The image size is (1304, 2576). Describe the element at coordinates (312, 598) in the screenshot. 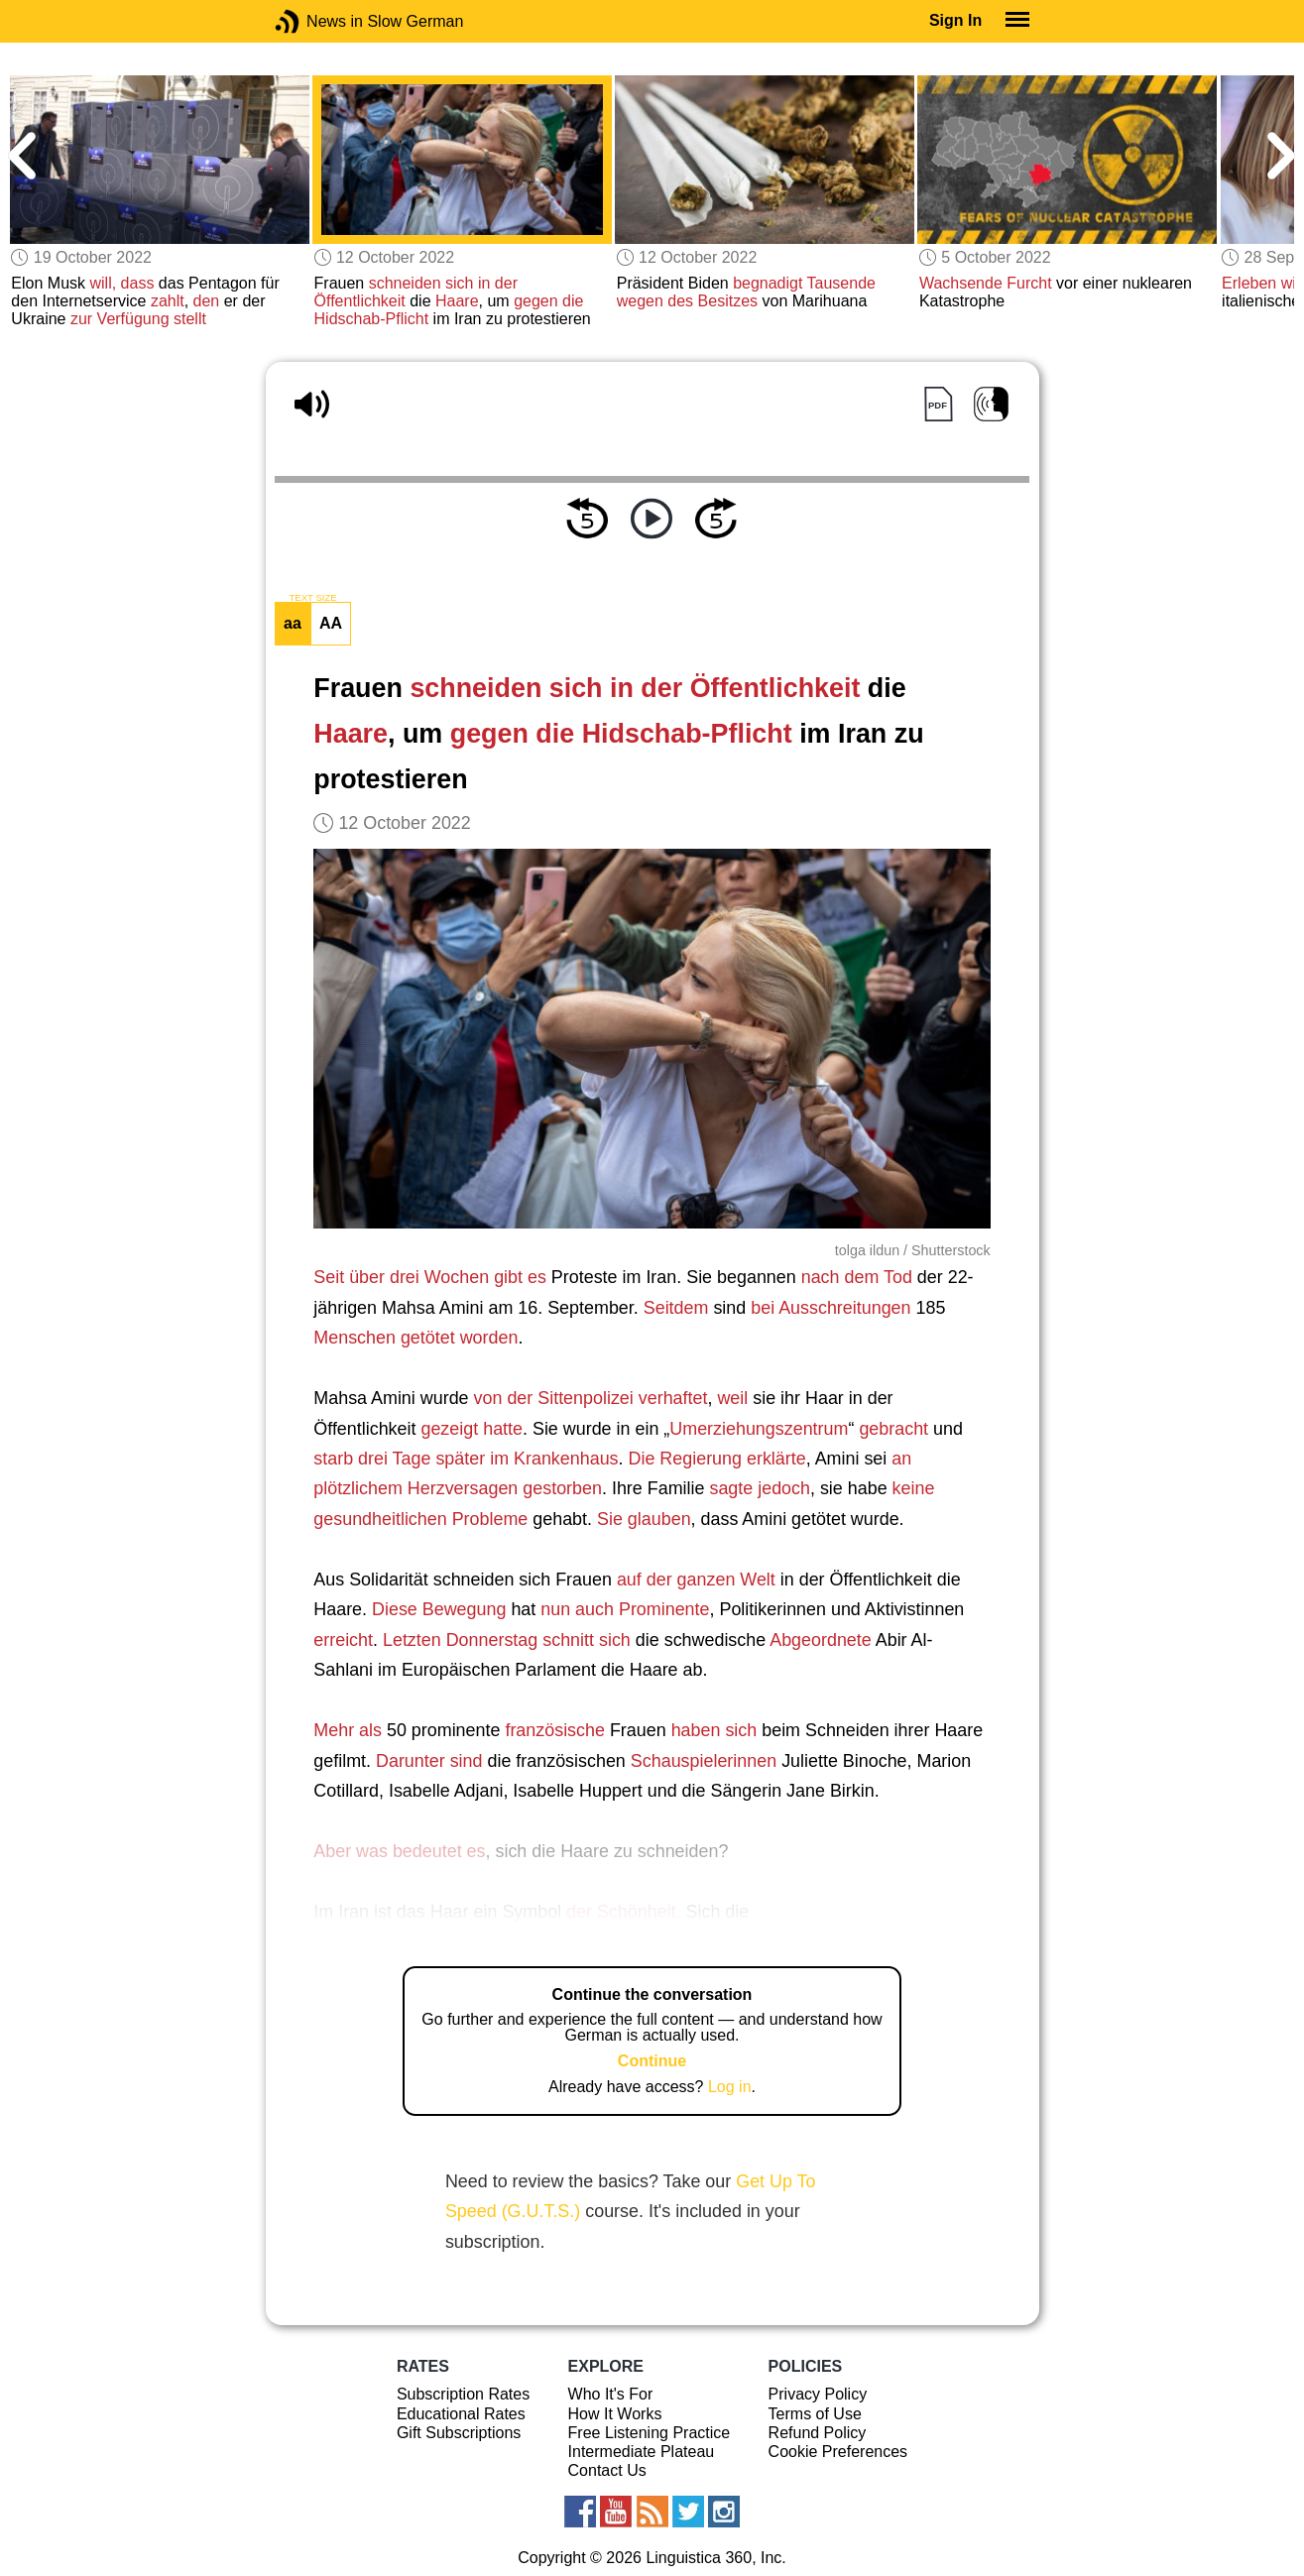

I see `TEXT SIZE` at that location.